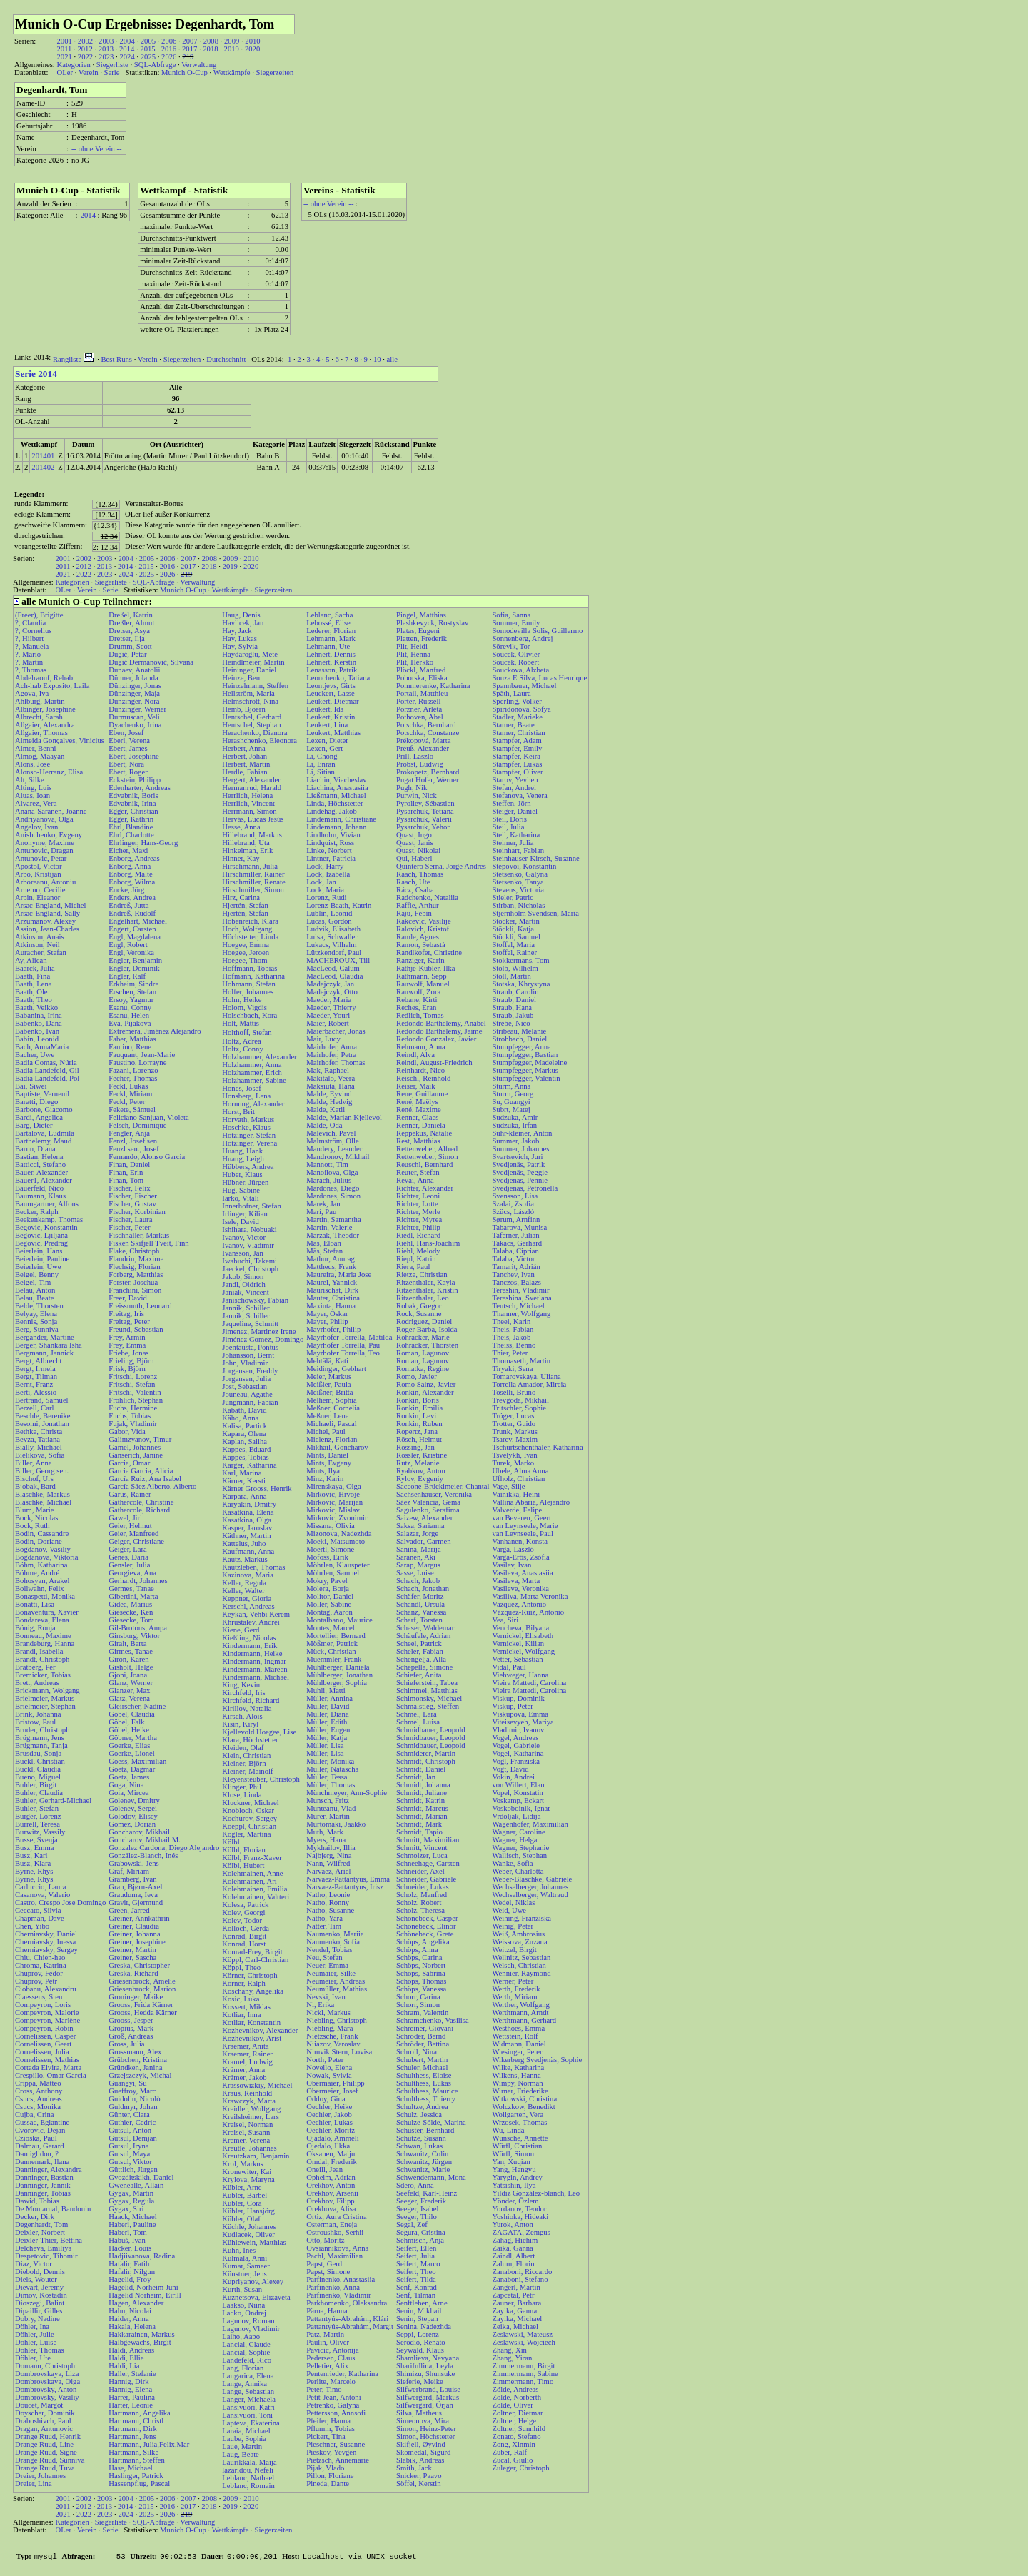  What do you see at coordinates (337, 2460) in the screenshot?
I see `Pietzsch, Annemarie` at bounding box center [337, 2460].